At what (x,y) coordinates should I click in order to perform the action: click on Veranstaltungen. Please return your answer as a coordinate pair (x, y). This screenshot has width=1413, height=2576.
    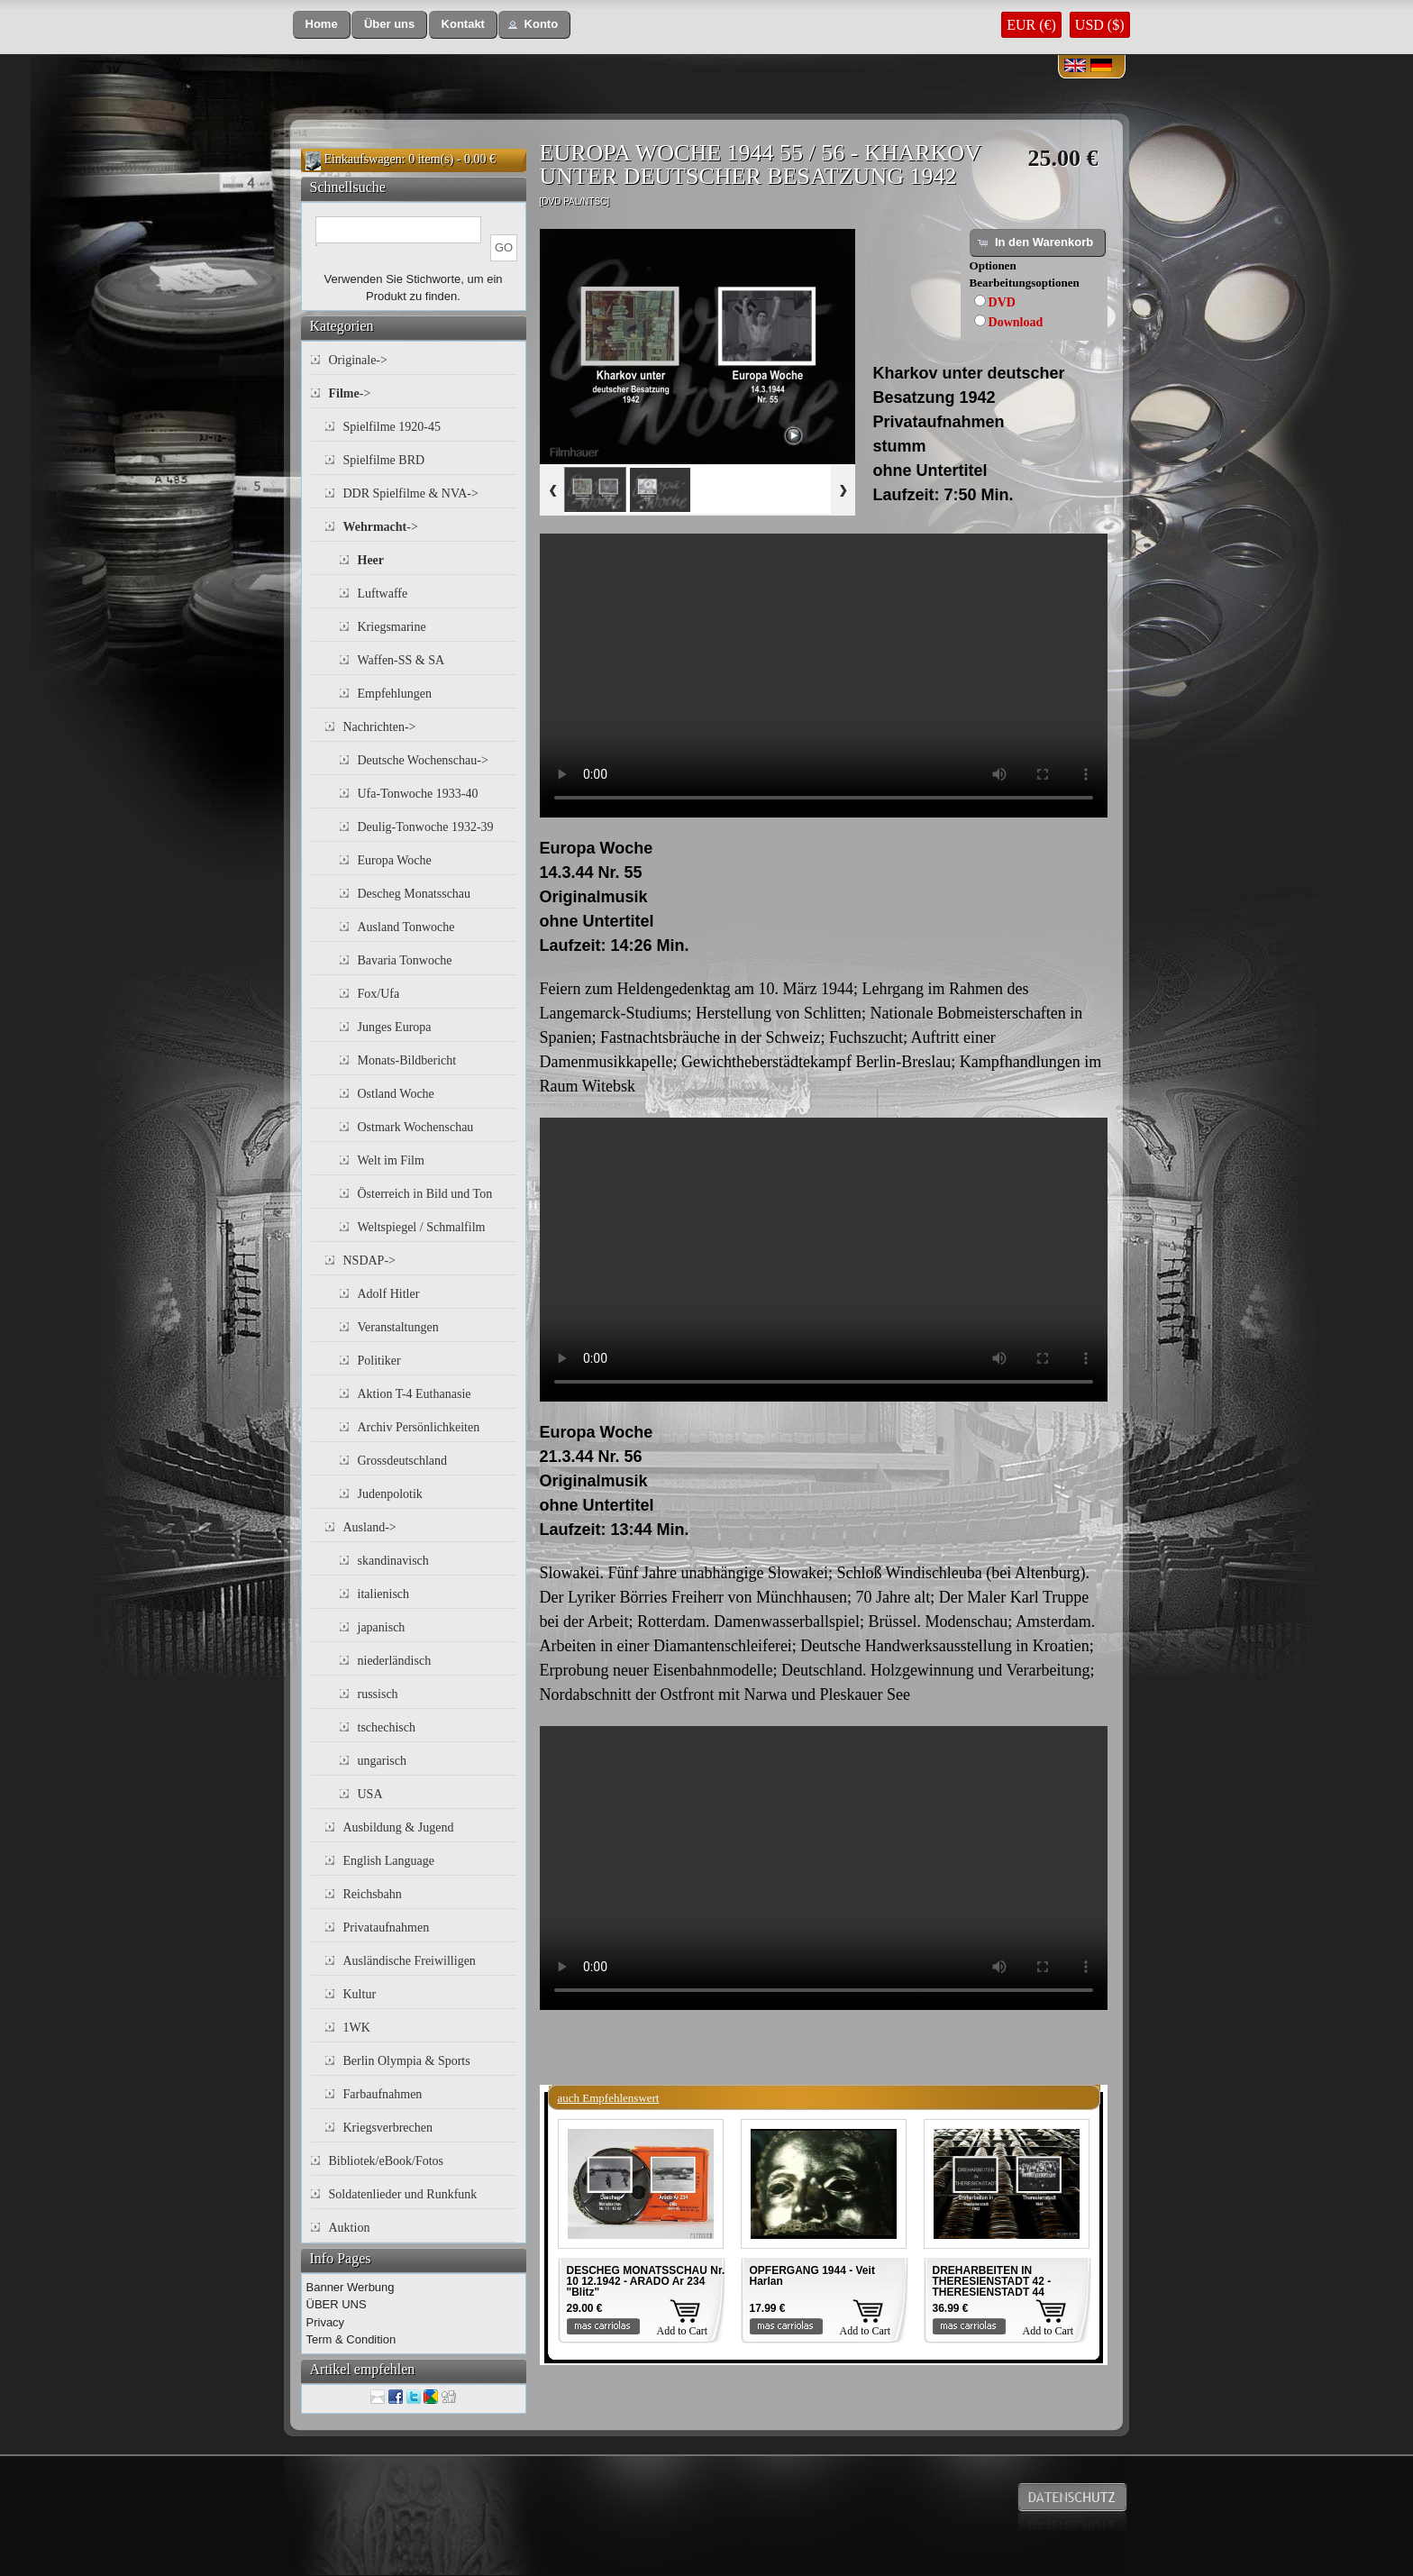
    Looking at the image, I should click on (398, 1327).